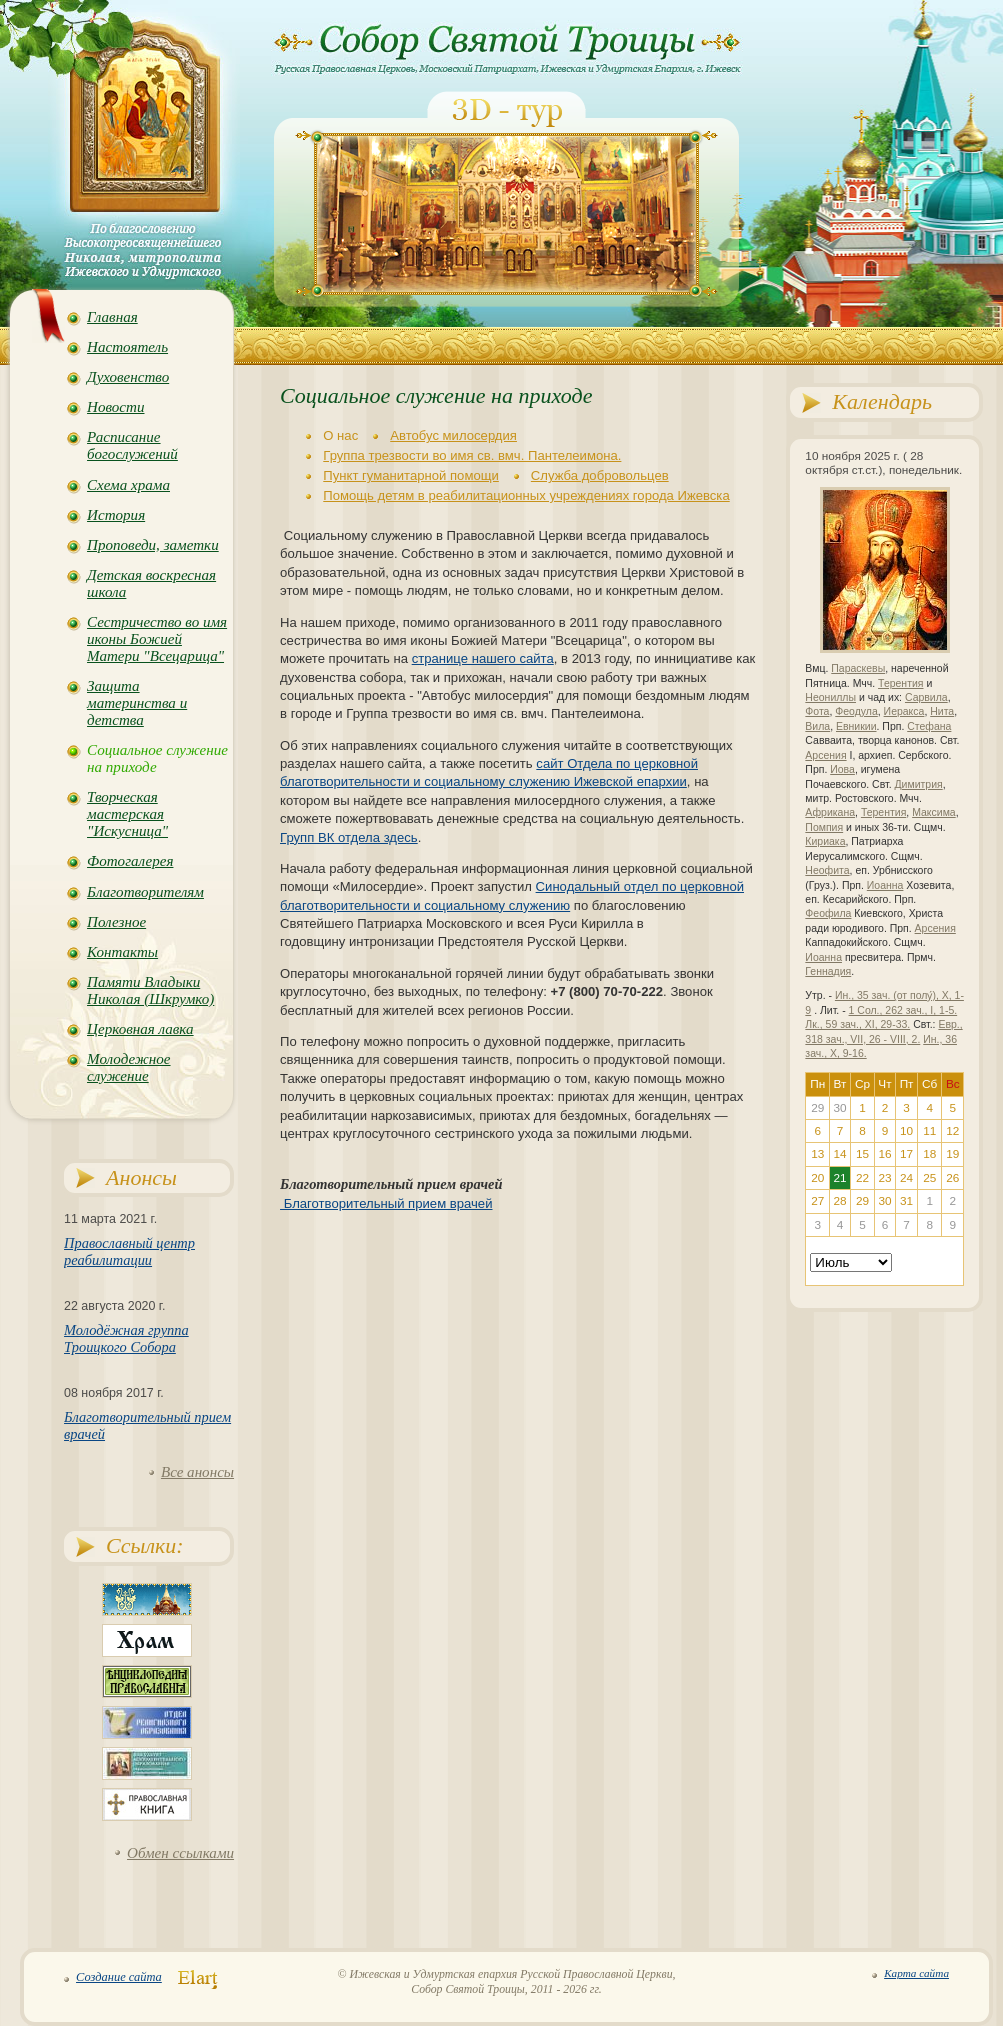  What do you see at coordinates (411, 475) in the screenshot?
I see `Пункт гуманитарной помощи` at bounding box center [411, 475].